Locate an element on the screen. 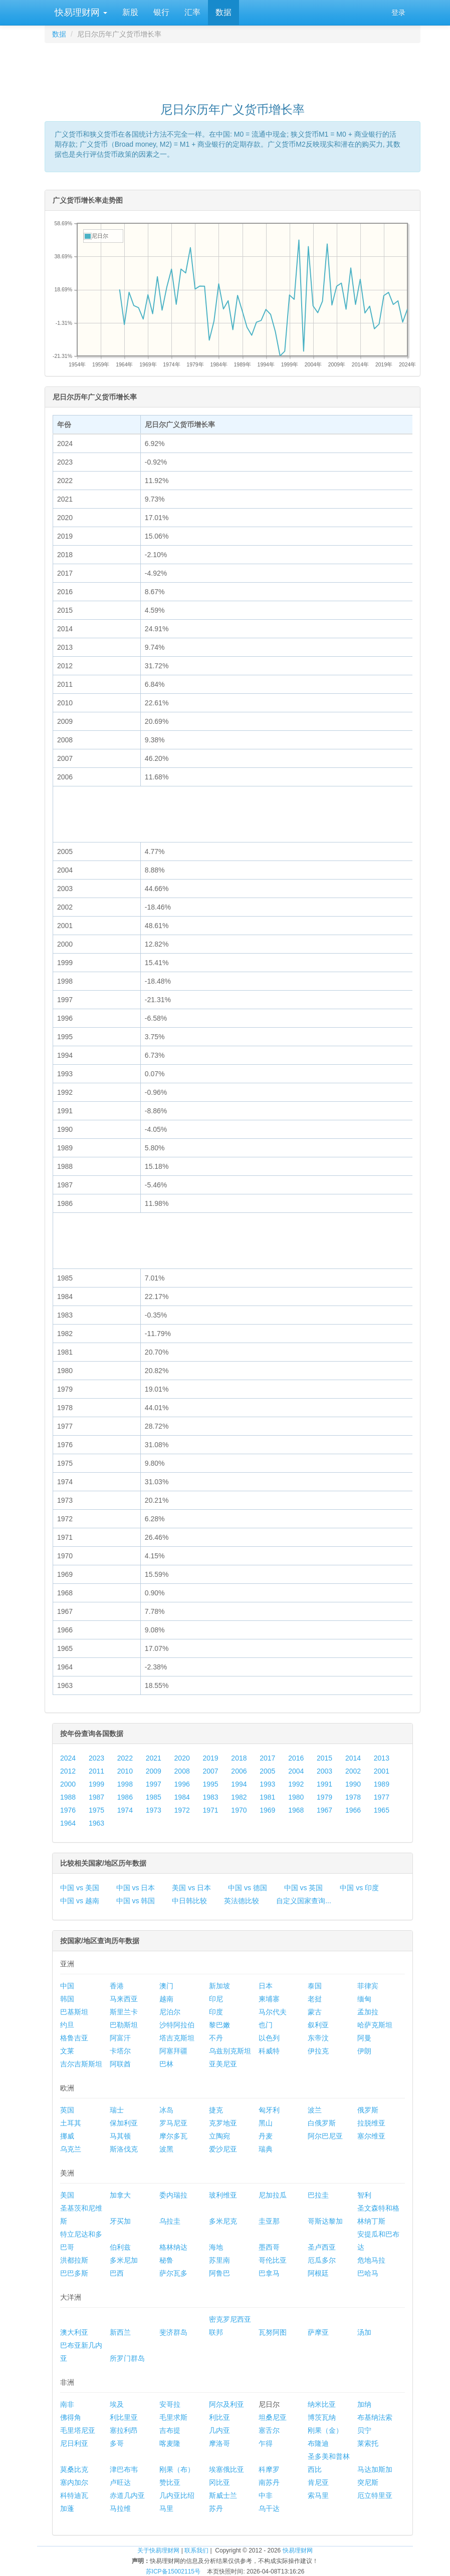 Image resolution: width=450 pixels, height=2576 pixels. 美国 is located at coordinates (67, 2195).